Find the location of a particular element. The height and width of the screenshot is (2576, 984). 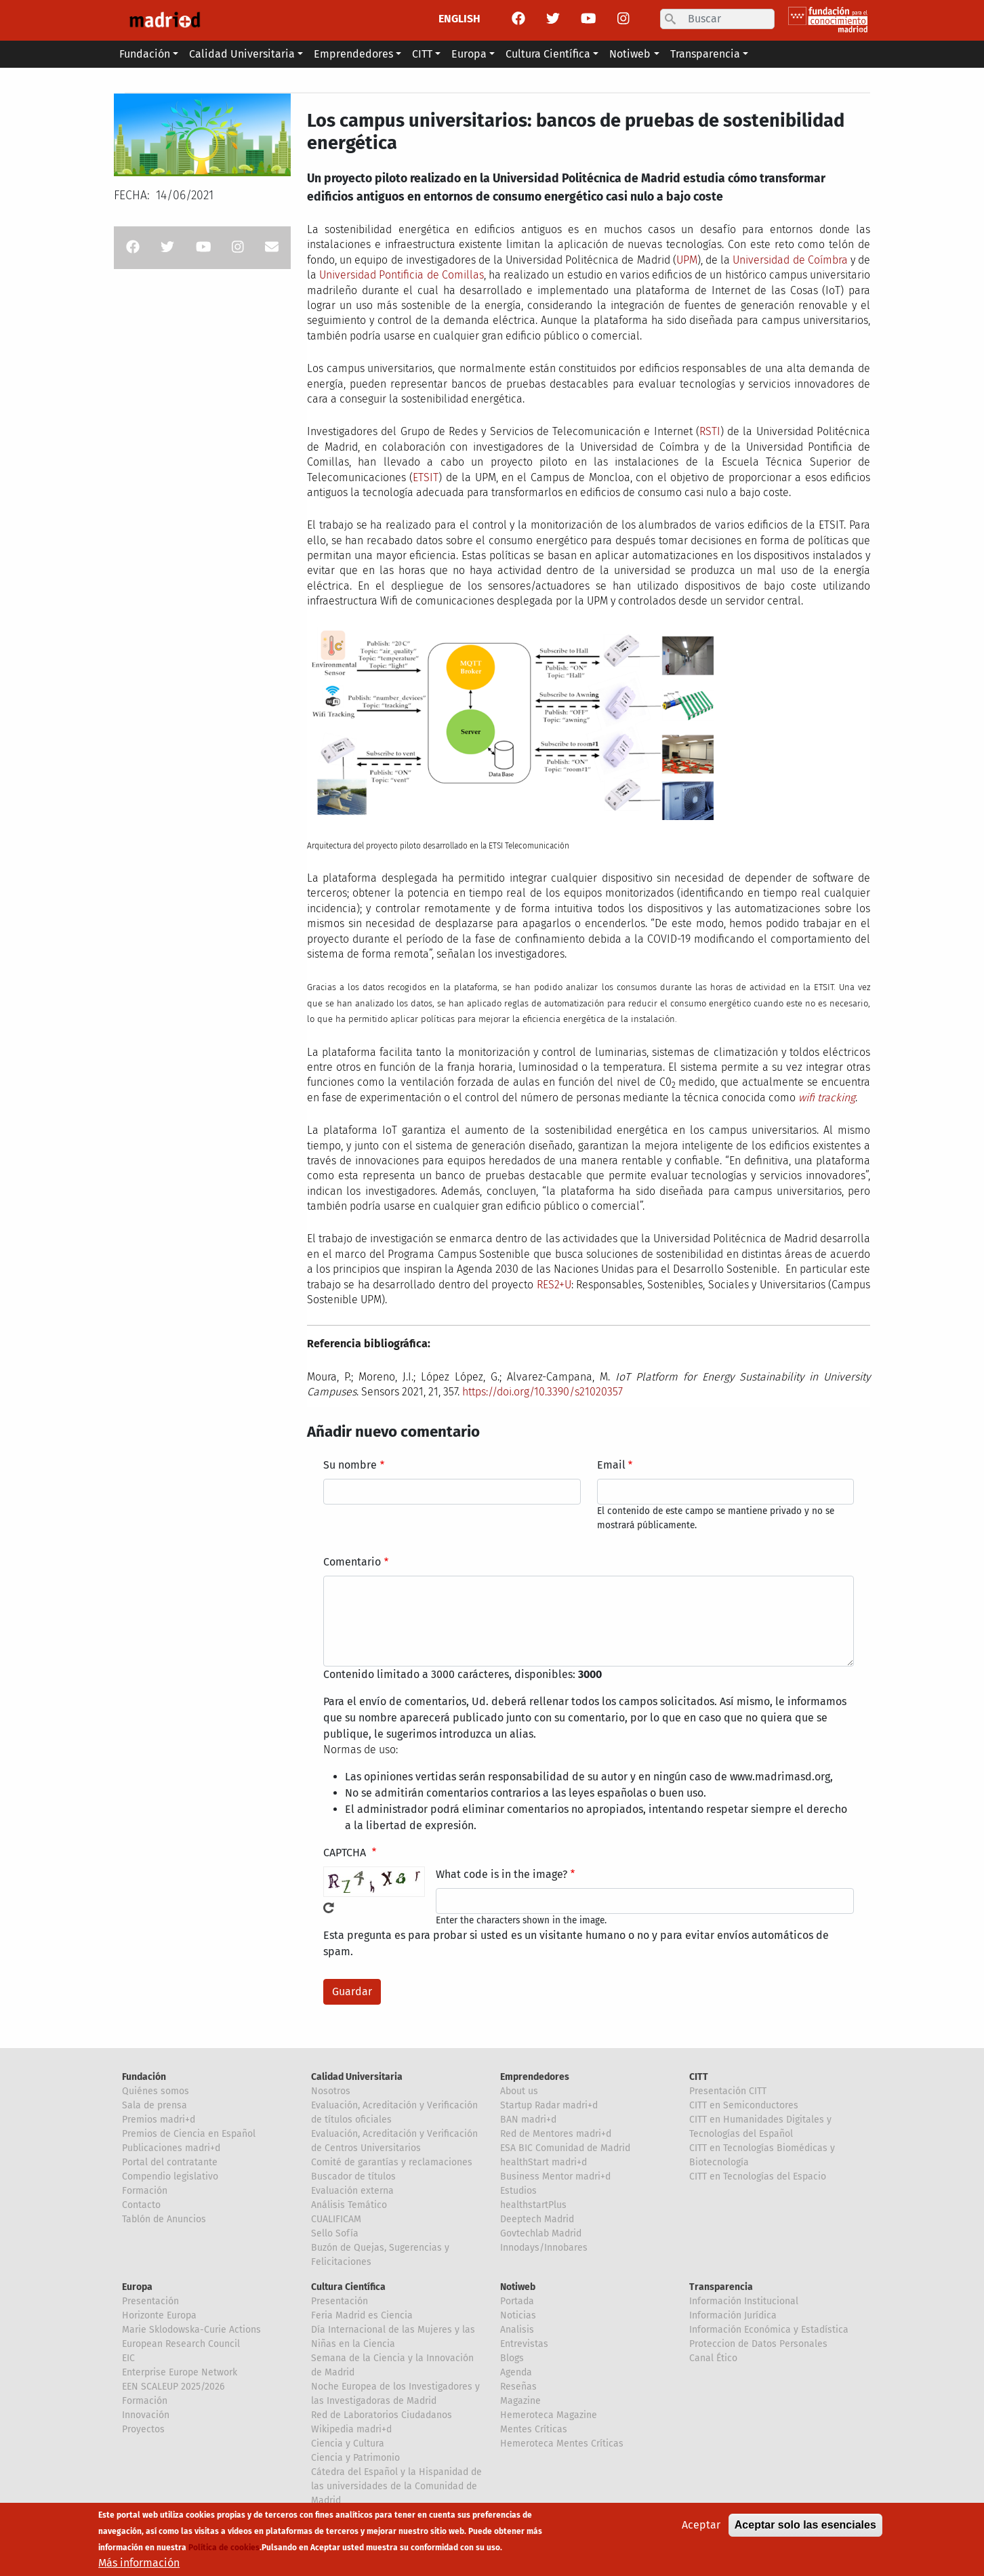

Feria Madrid es Ciencia is located at coordinates (362, 2315).